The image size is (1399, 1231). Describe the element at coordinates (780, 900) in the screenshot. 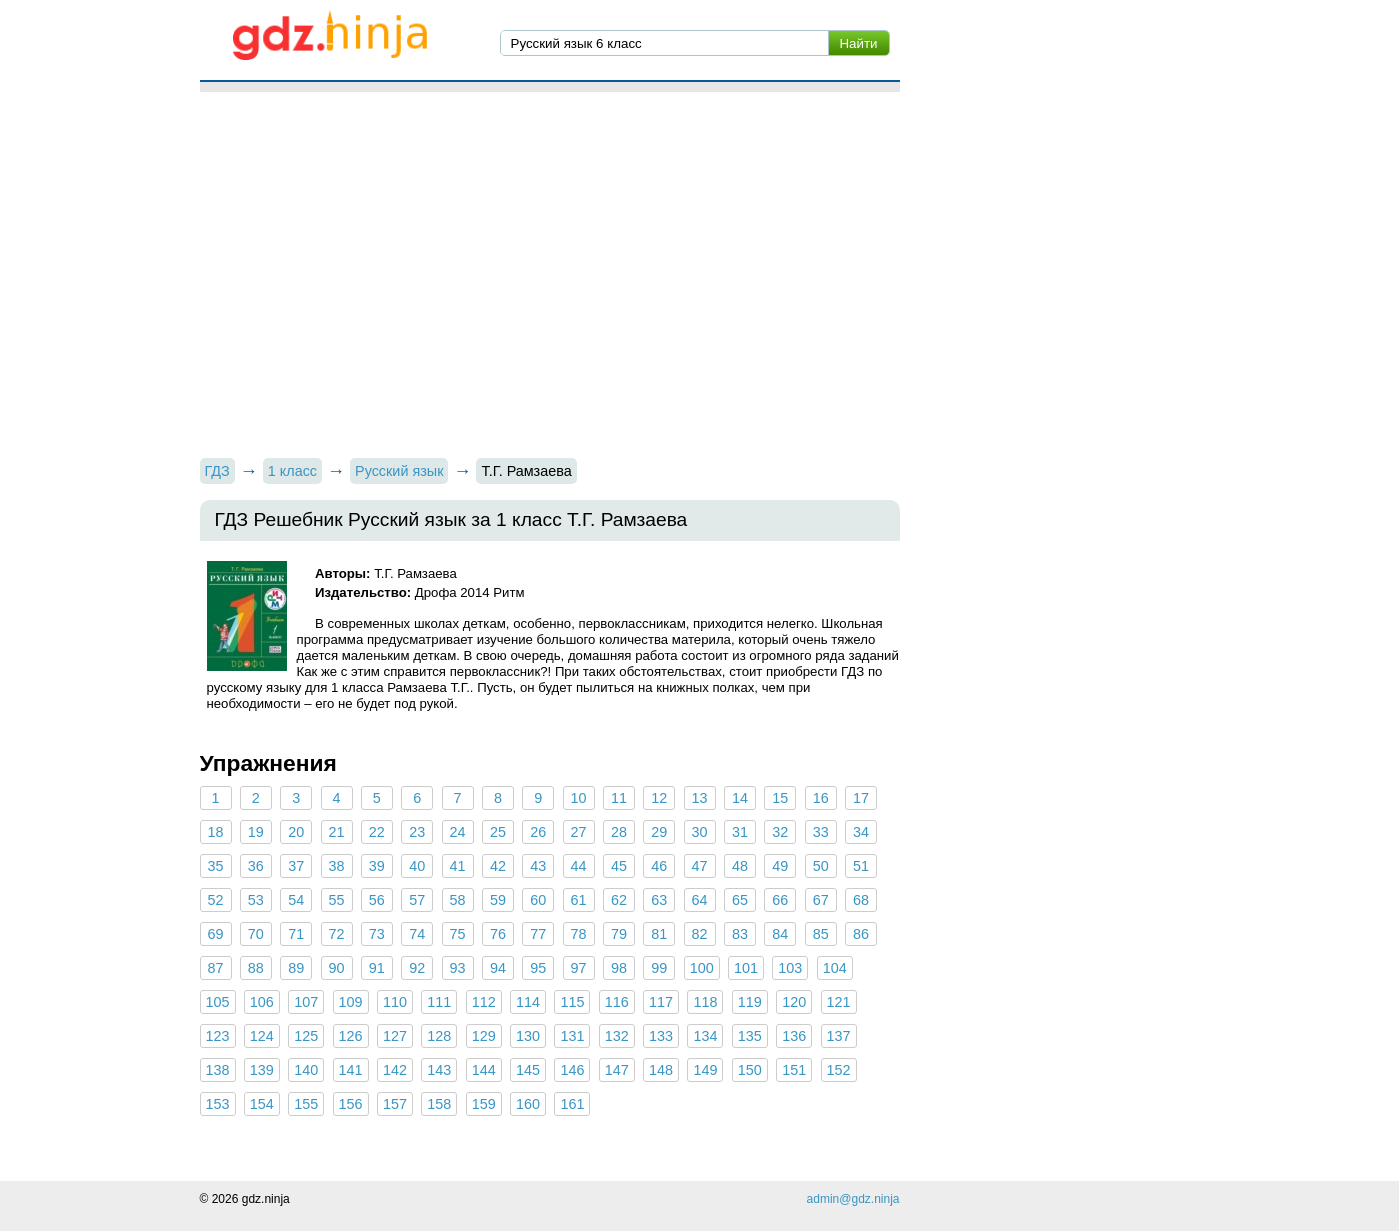

I see `66` at that location.